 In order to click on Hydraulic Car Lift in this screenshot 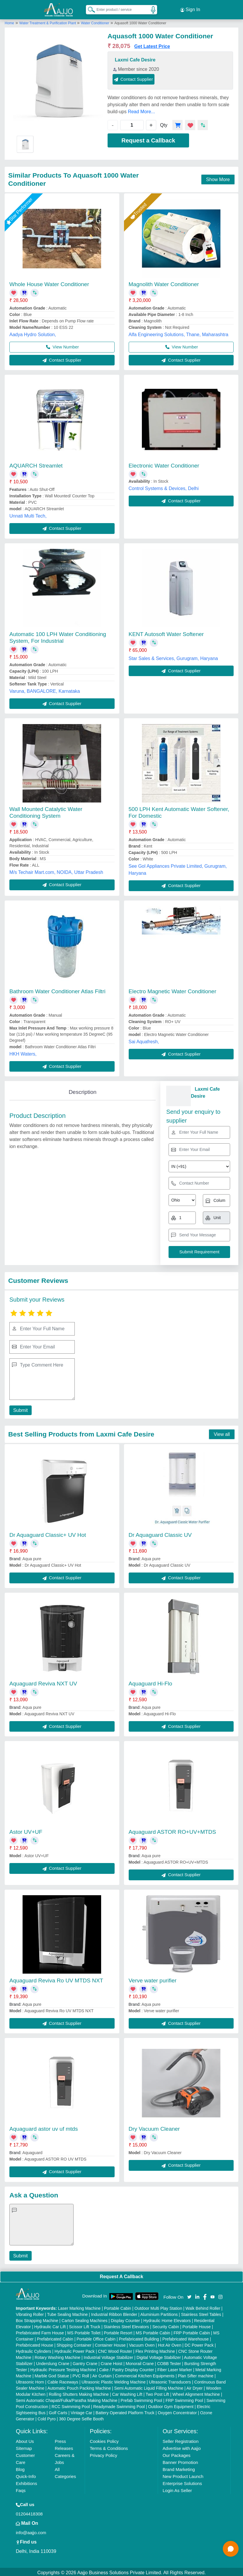, I will do `click(50, 2325)`.